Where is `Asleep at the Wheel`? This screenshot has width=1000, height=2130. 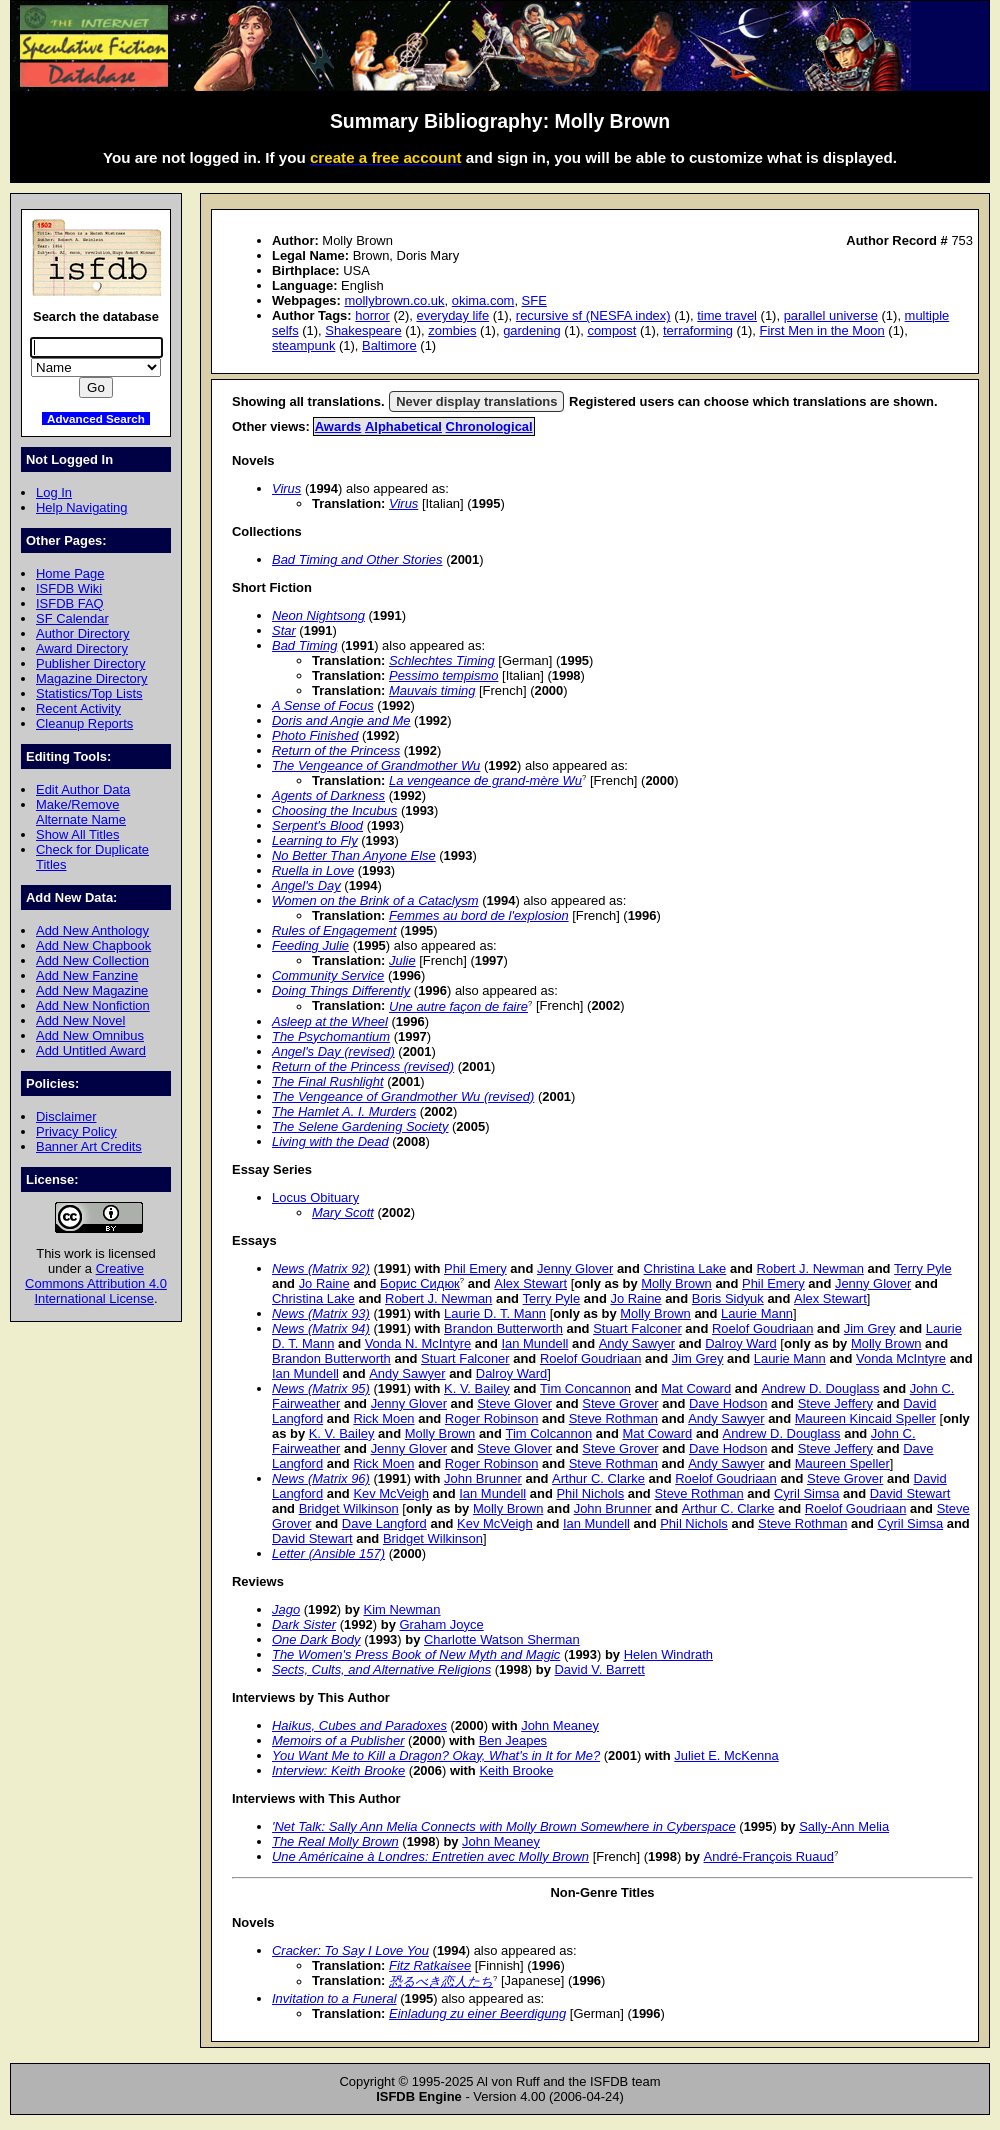 Asleep at the Wheel is located at coordinates (330, 1021).